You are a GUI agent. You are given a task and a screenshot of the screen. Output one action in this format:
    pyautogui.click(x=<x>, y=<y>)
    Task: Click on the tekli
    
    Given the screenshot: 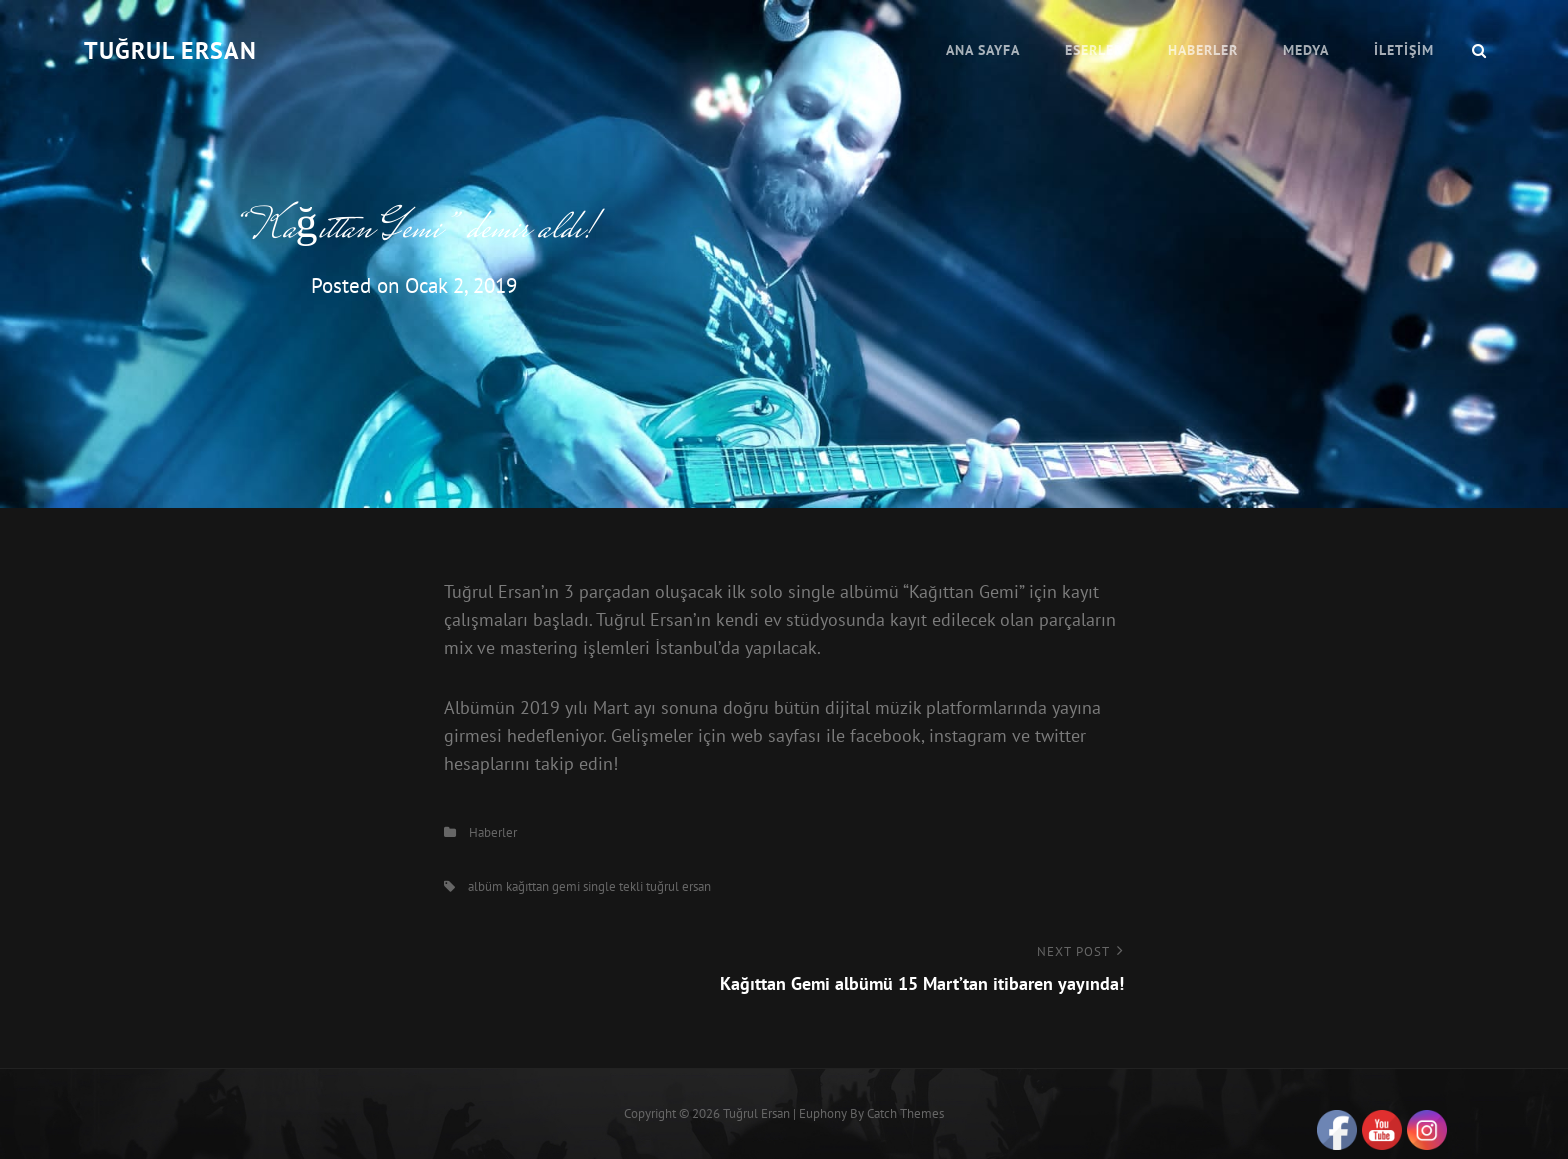 What is the action you would take?
    pyautogui.click(x=631, y=886)
    